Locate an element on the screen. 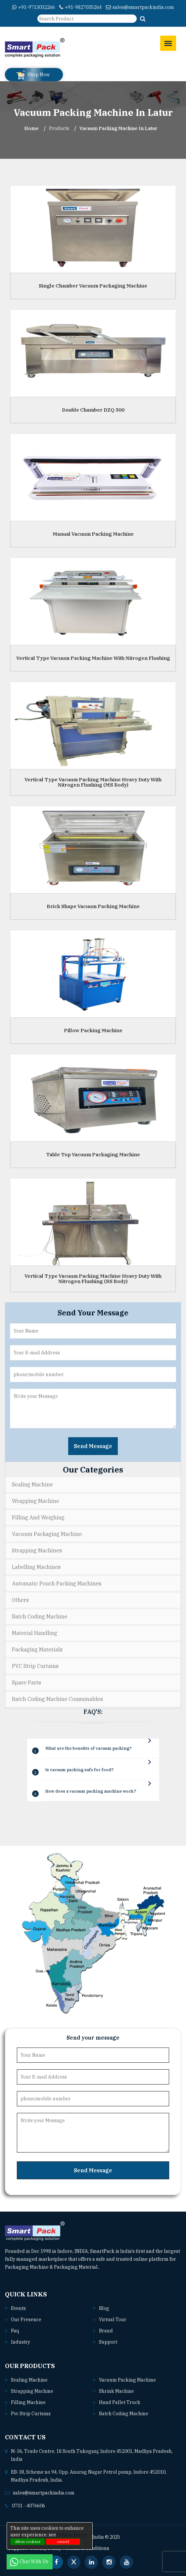 The height and width of the screenshot is (2576, 186). Support is located at coordinates (108, 2342).